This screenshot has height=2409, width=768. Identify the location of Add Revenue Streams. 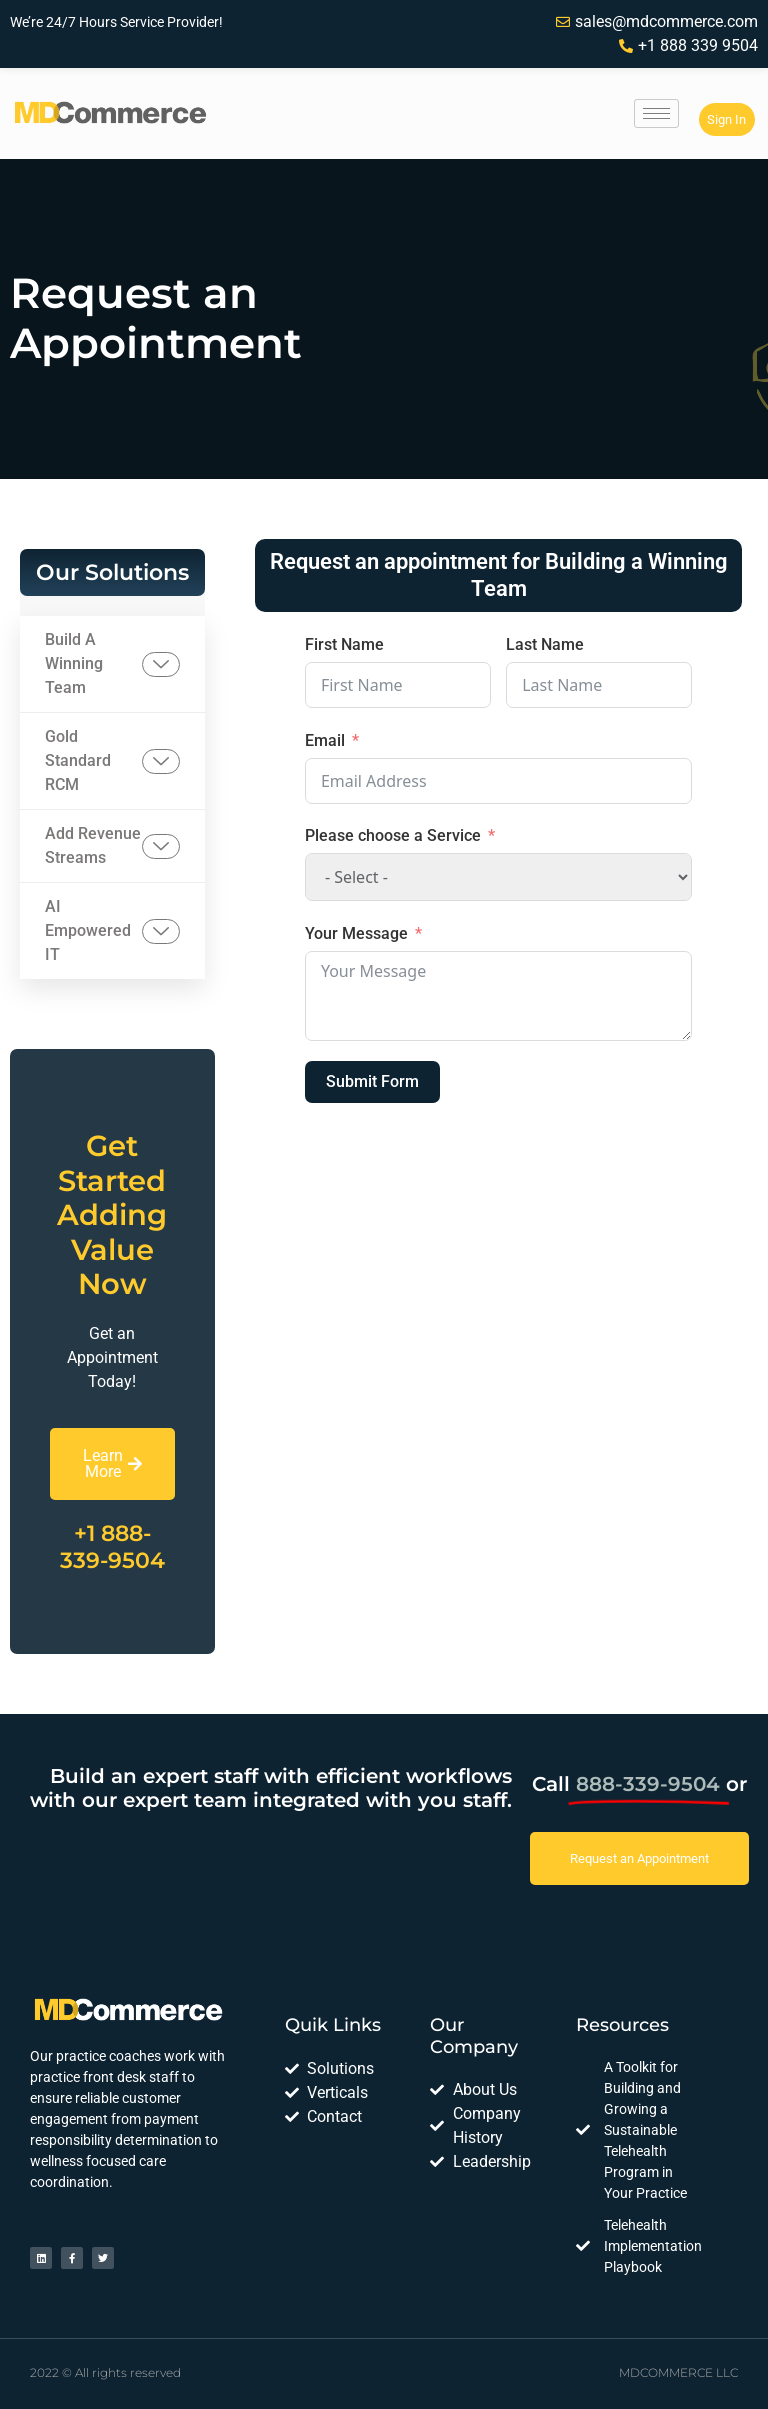
(112, 845).